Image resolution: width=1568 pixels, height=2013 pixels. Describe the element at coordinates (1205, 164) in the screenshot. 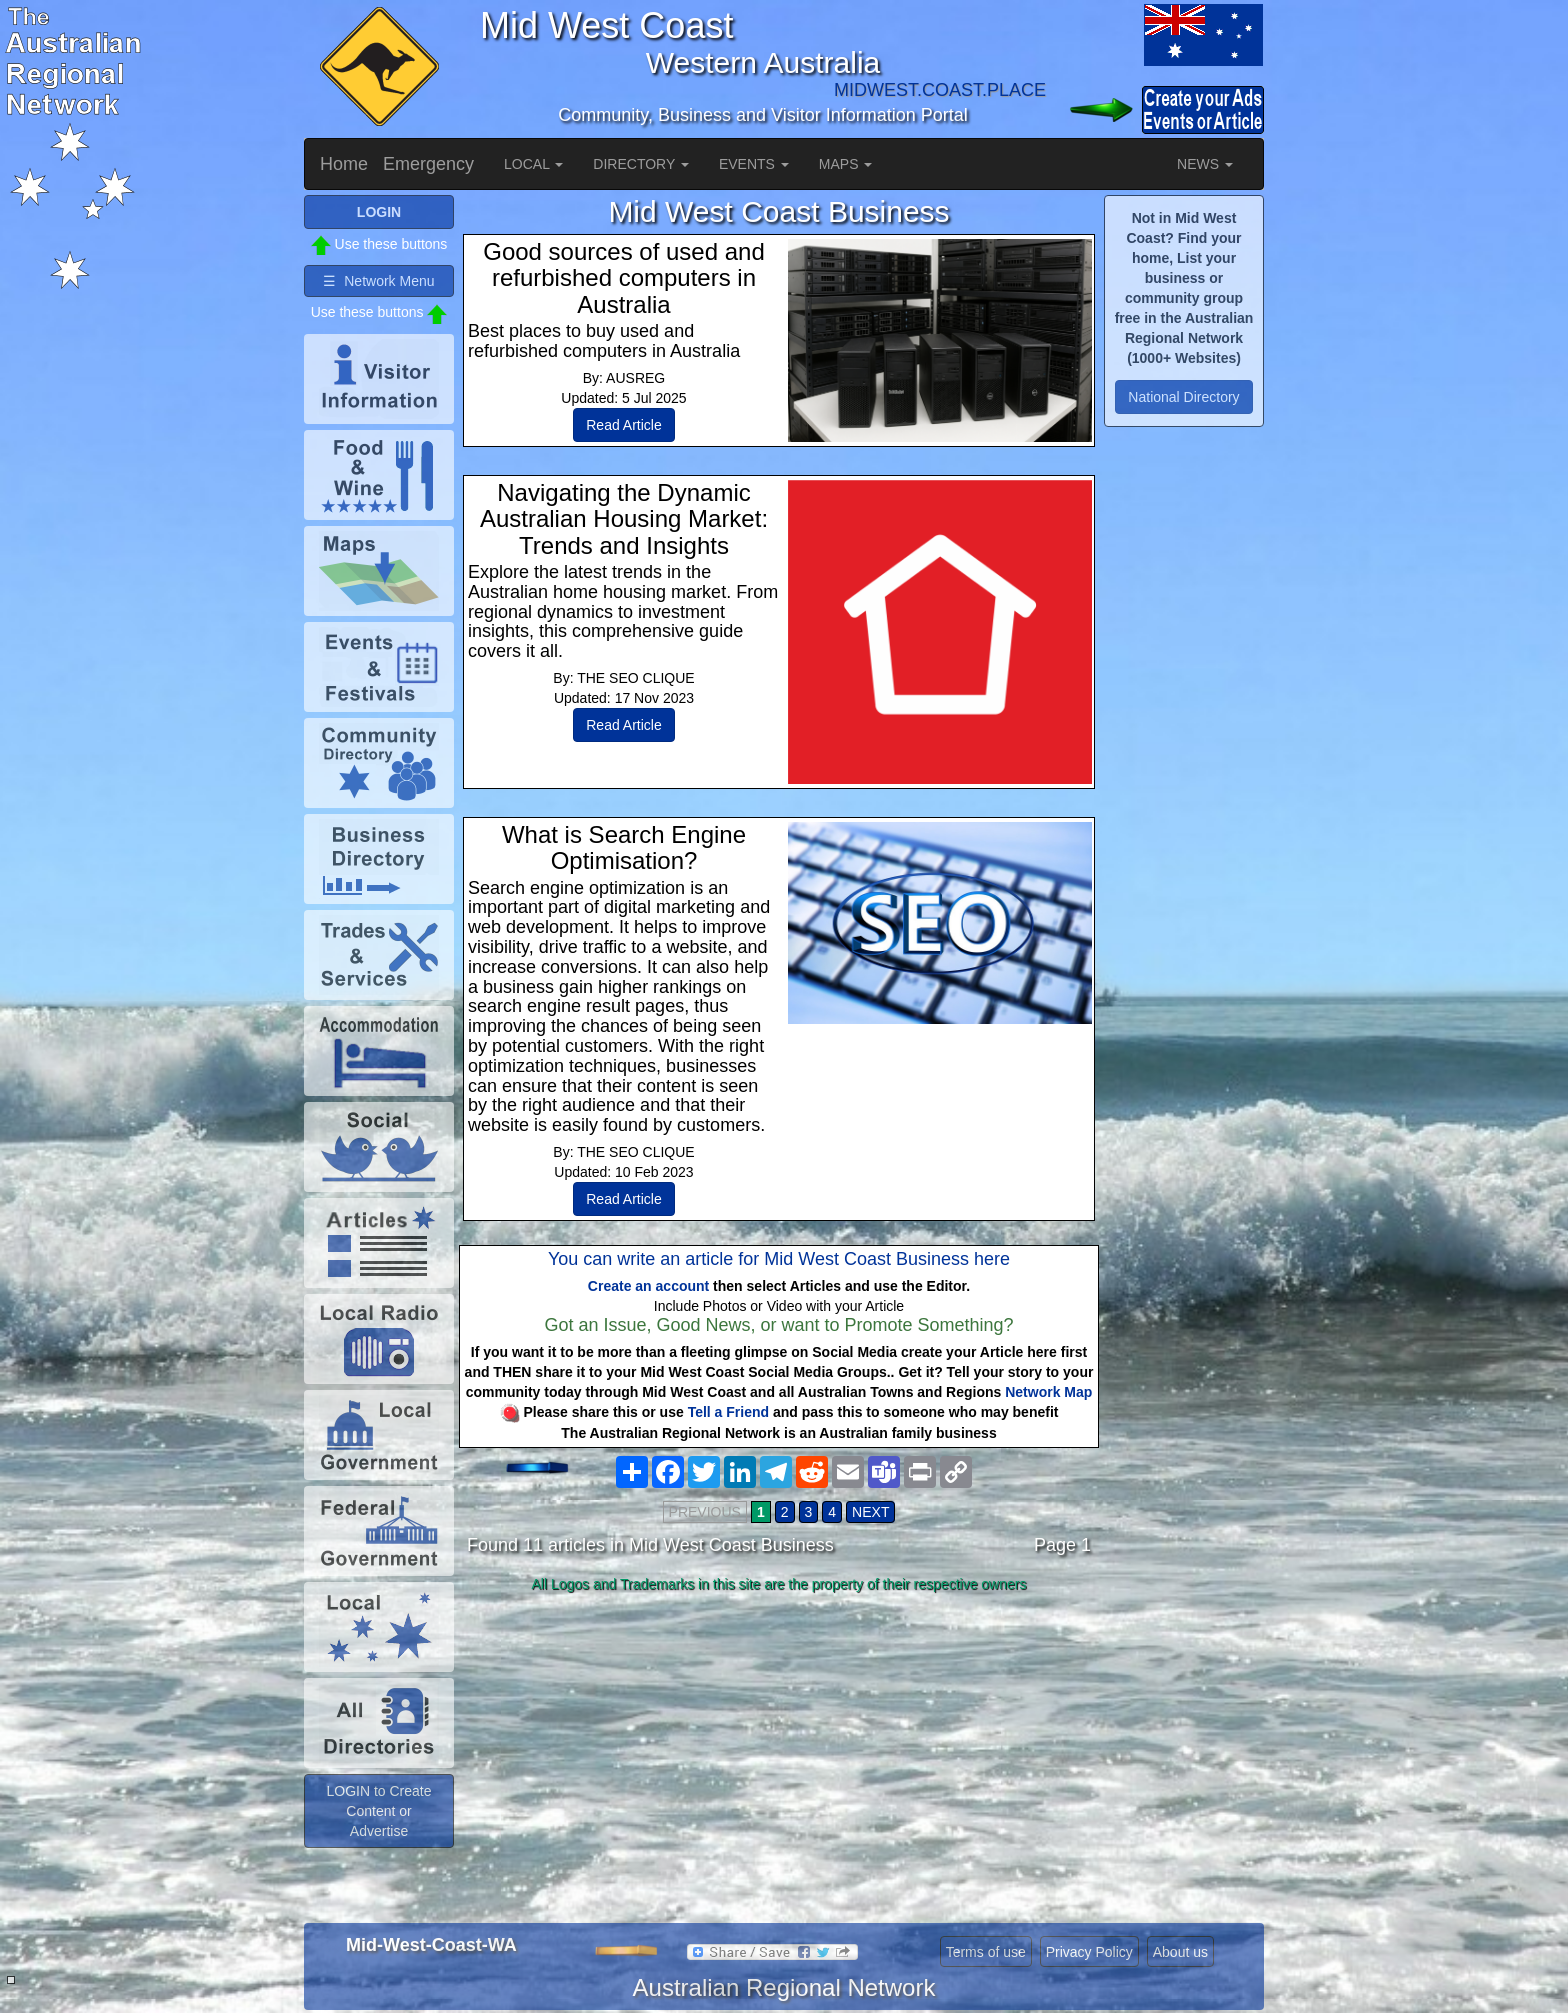

I see `NEWS [button]` at that location.